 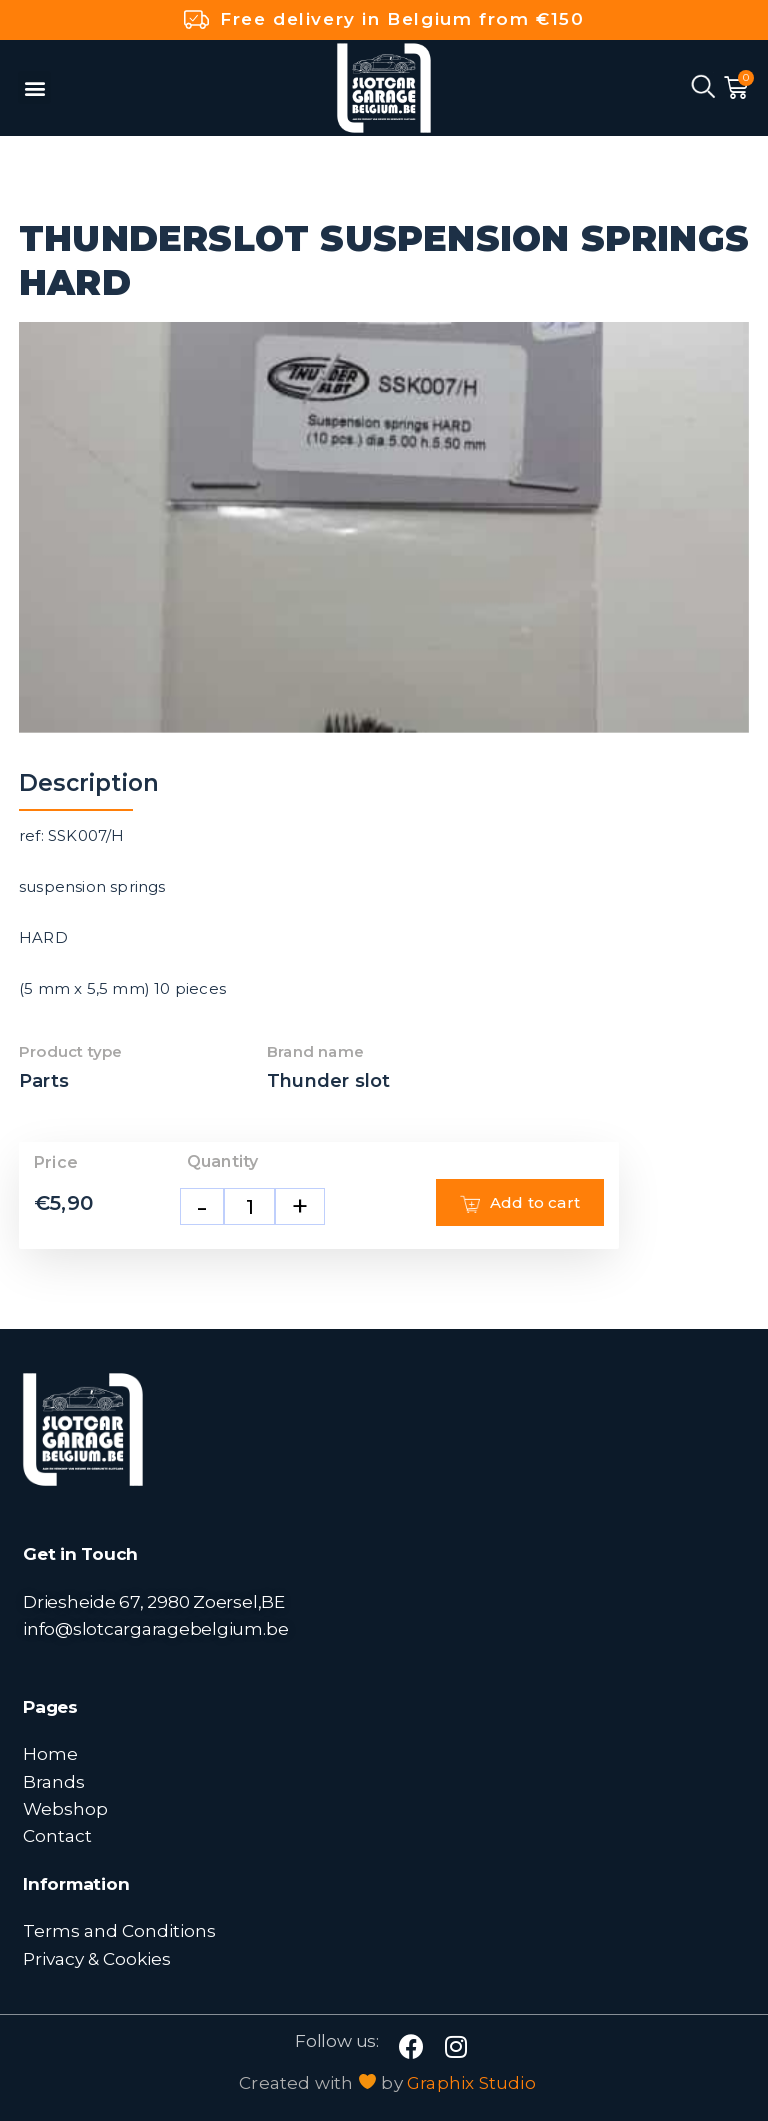 I want to click on Graphix Studio, so click(x=471, y=2083).